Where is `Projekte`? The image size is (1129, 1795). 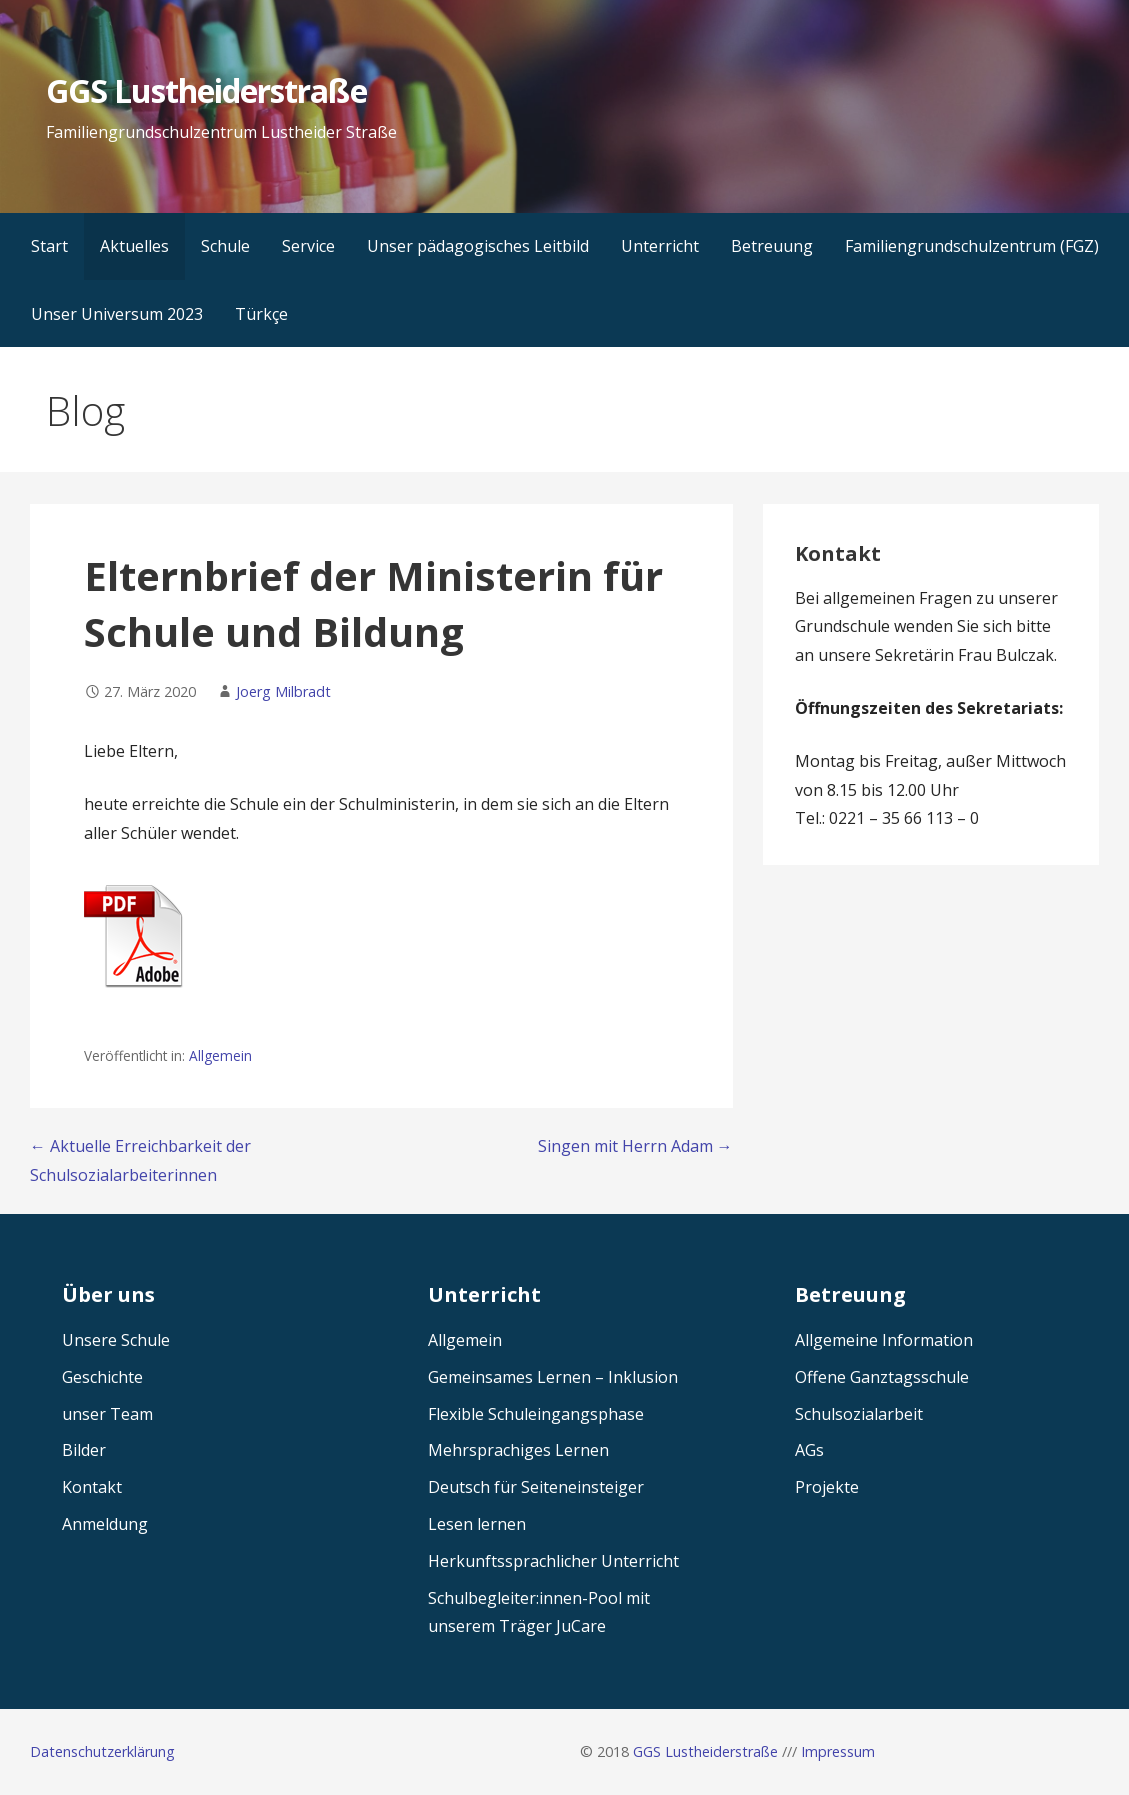
Projekte is located at coordinates (827, 1487).